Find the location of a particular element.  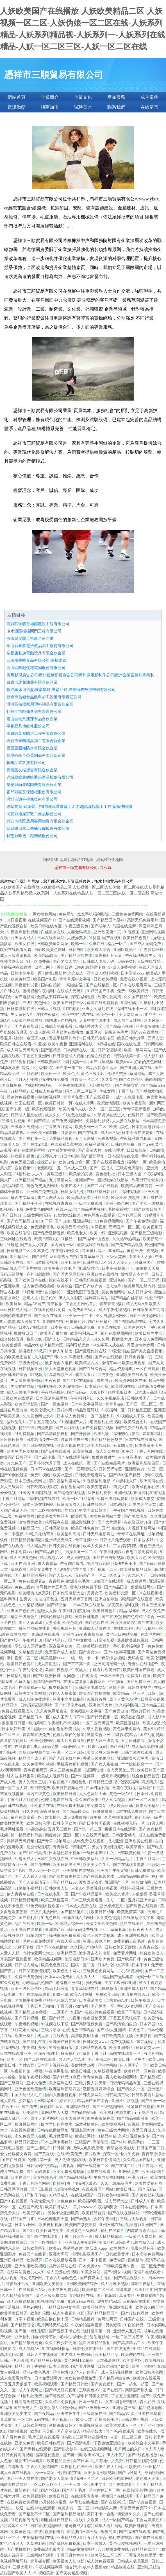

国产免费 is located at coordinates (29, 2107).